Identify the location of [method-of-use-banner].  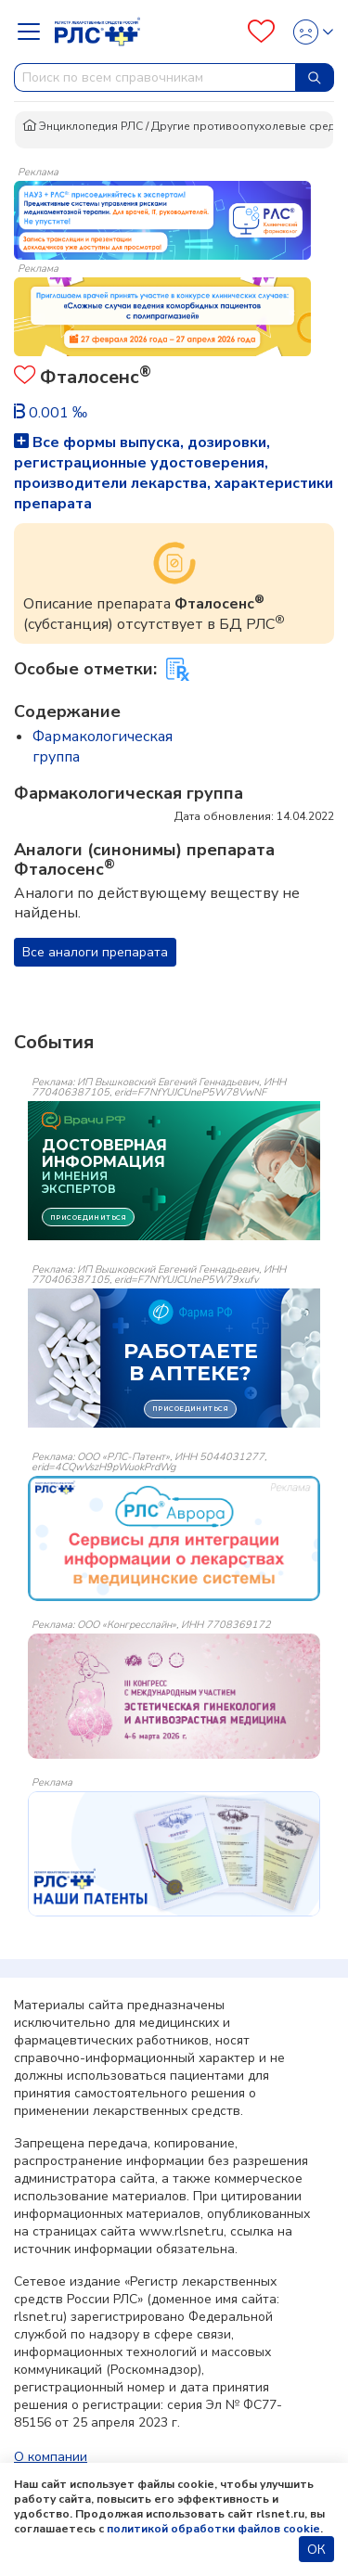
(162, 219).